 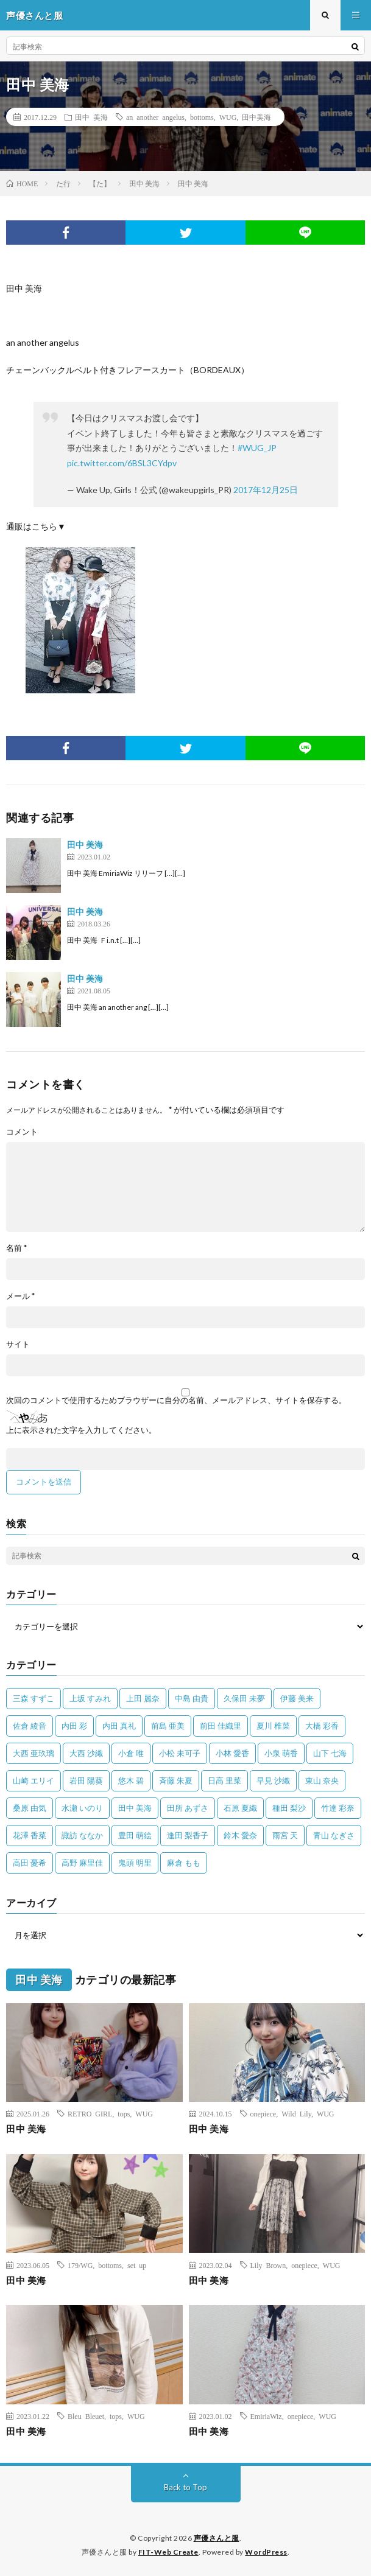 I want to click on an another angelus, so click(x=155, y=117).